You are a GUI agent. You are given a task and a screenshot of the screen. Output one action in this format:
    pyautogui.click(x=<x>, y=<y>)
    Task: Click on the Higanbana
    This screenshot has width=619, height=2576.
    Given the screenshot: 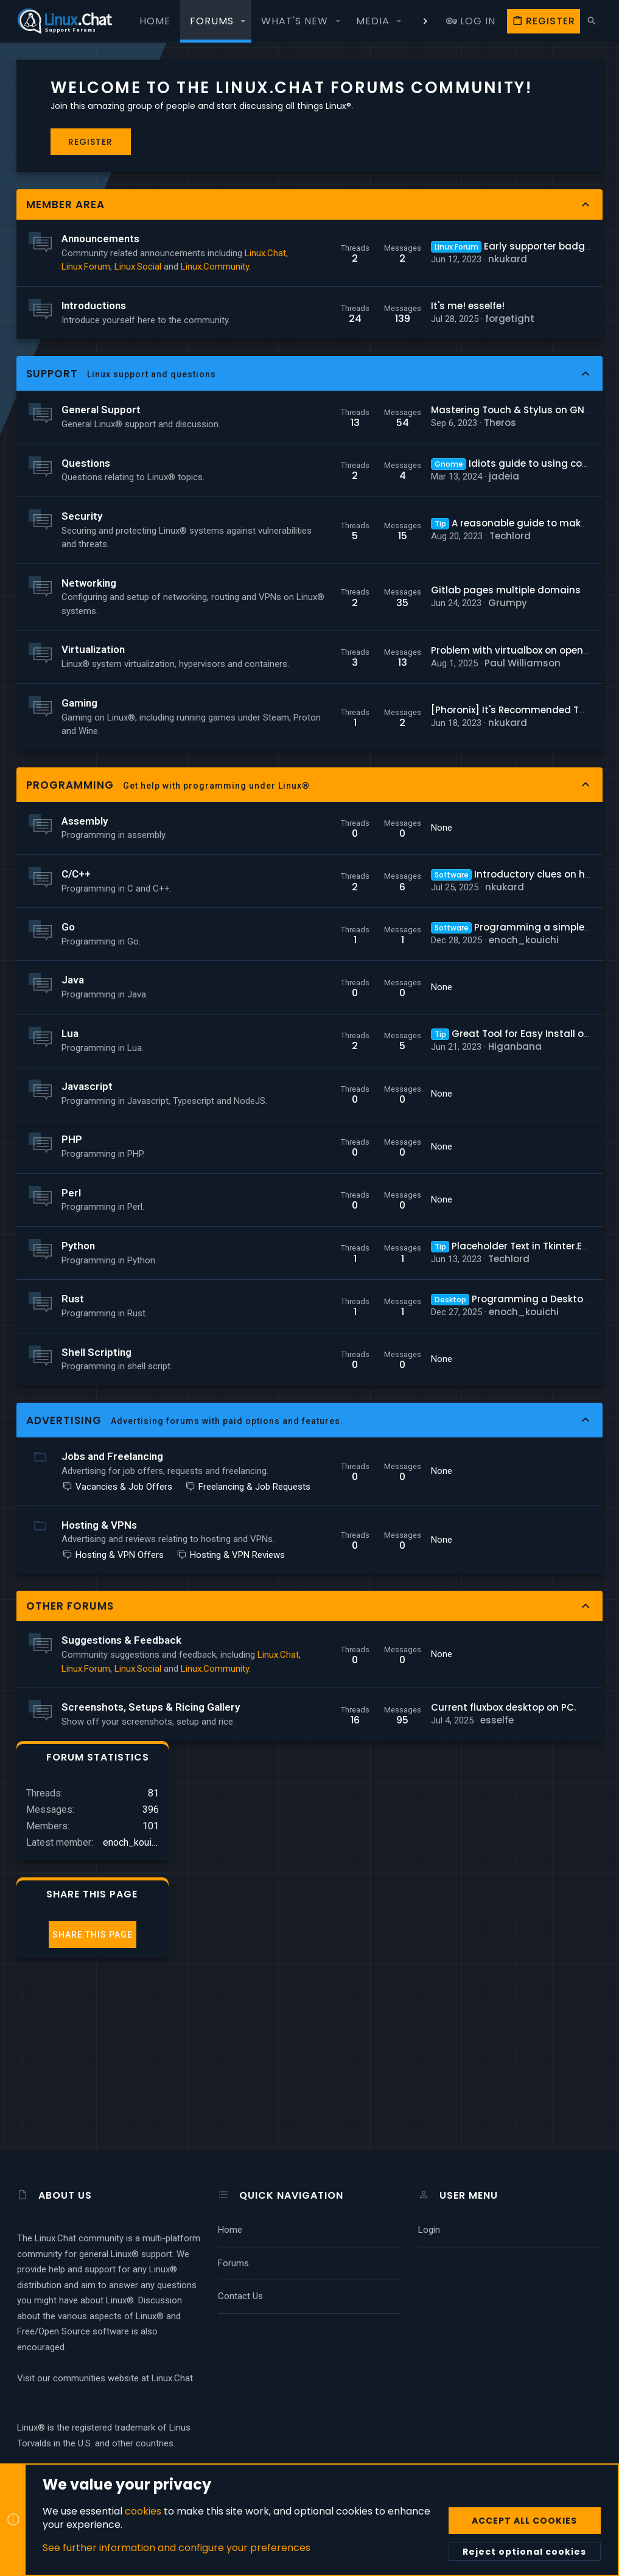 What is the action you would take?
    pyautogui.click(x=384, y=1205)
    